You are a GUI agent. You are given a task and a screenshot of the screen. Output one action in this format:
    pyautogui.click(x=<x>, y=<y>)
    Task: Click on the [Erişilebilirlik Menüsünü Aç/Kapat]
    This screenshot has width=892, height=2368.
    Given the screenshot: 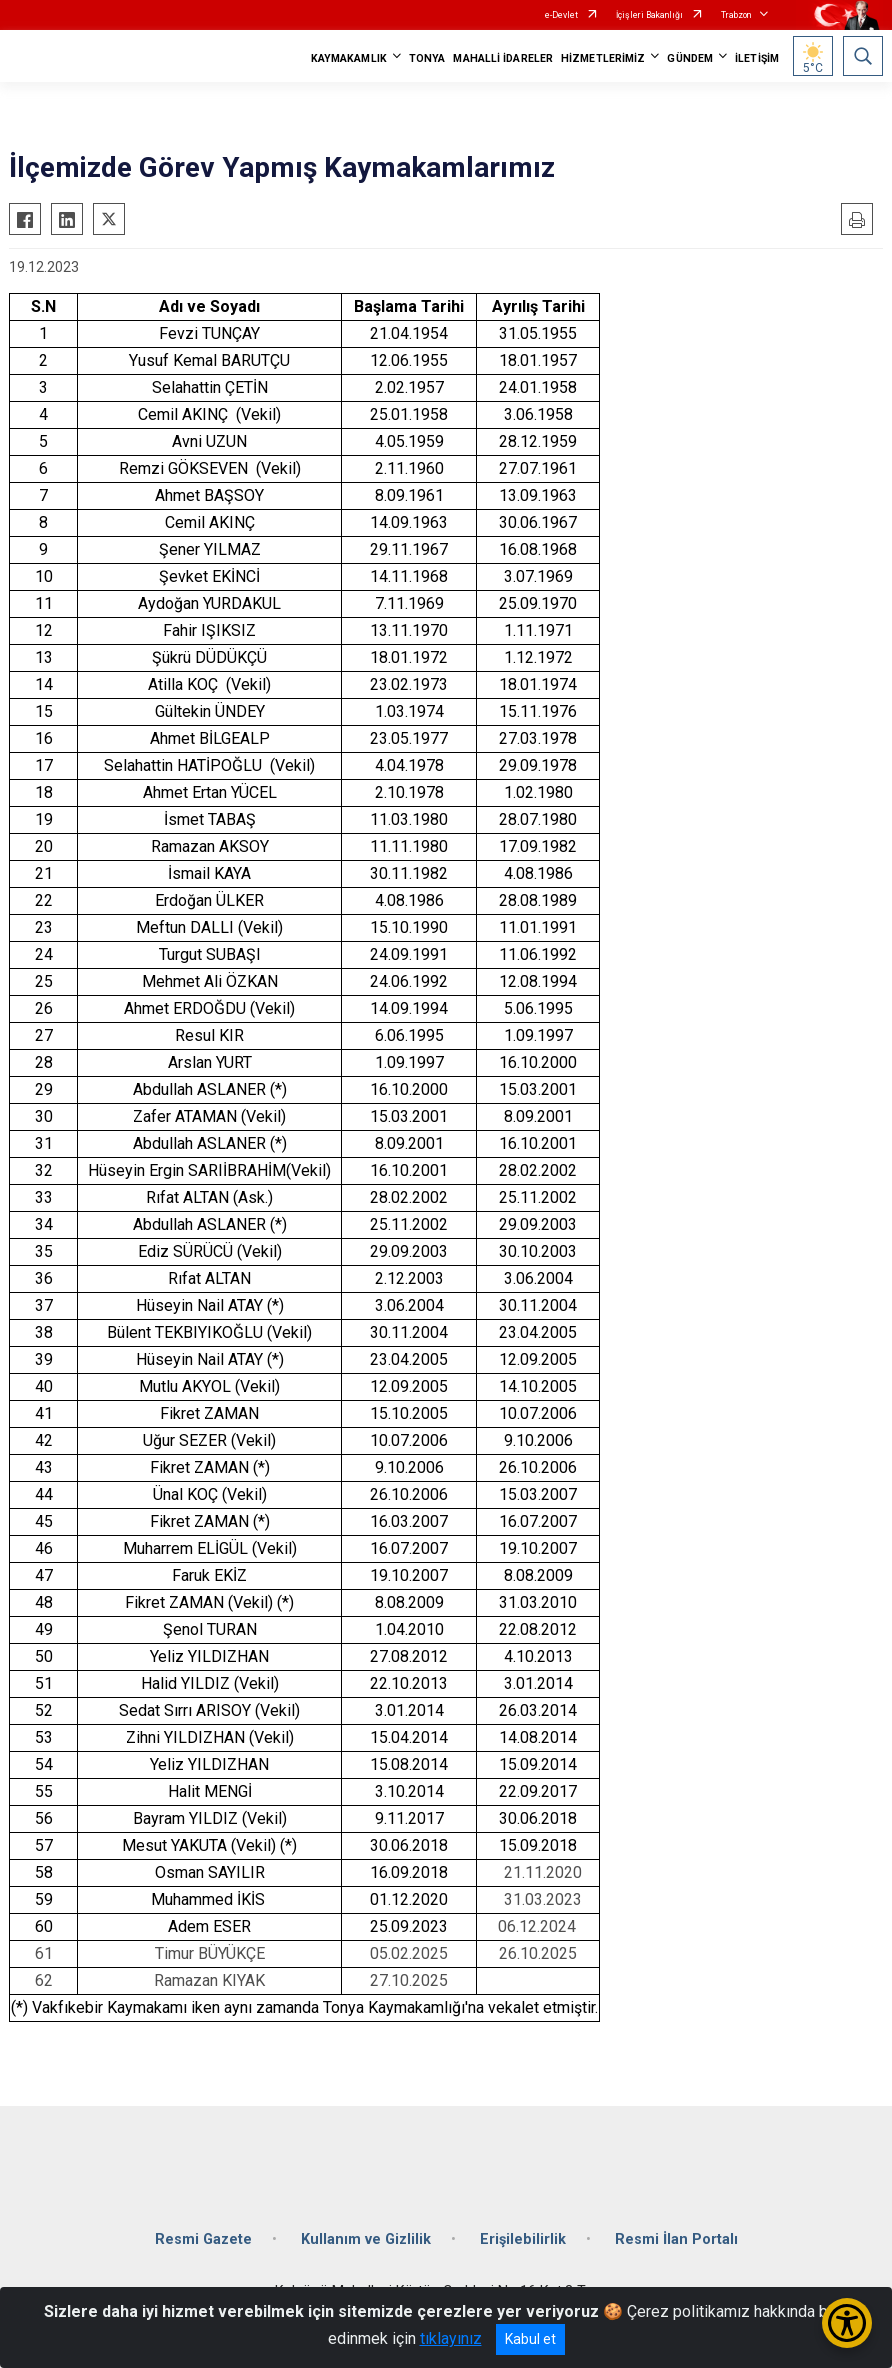 What is the action you would take?
    pyautogui.click(x=847, y=2323)
    